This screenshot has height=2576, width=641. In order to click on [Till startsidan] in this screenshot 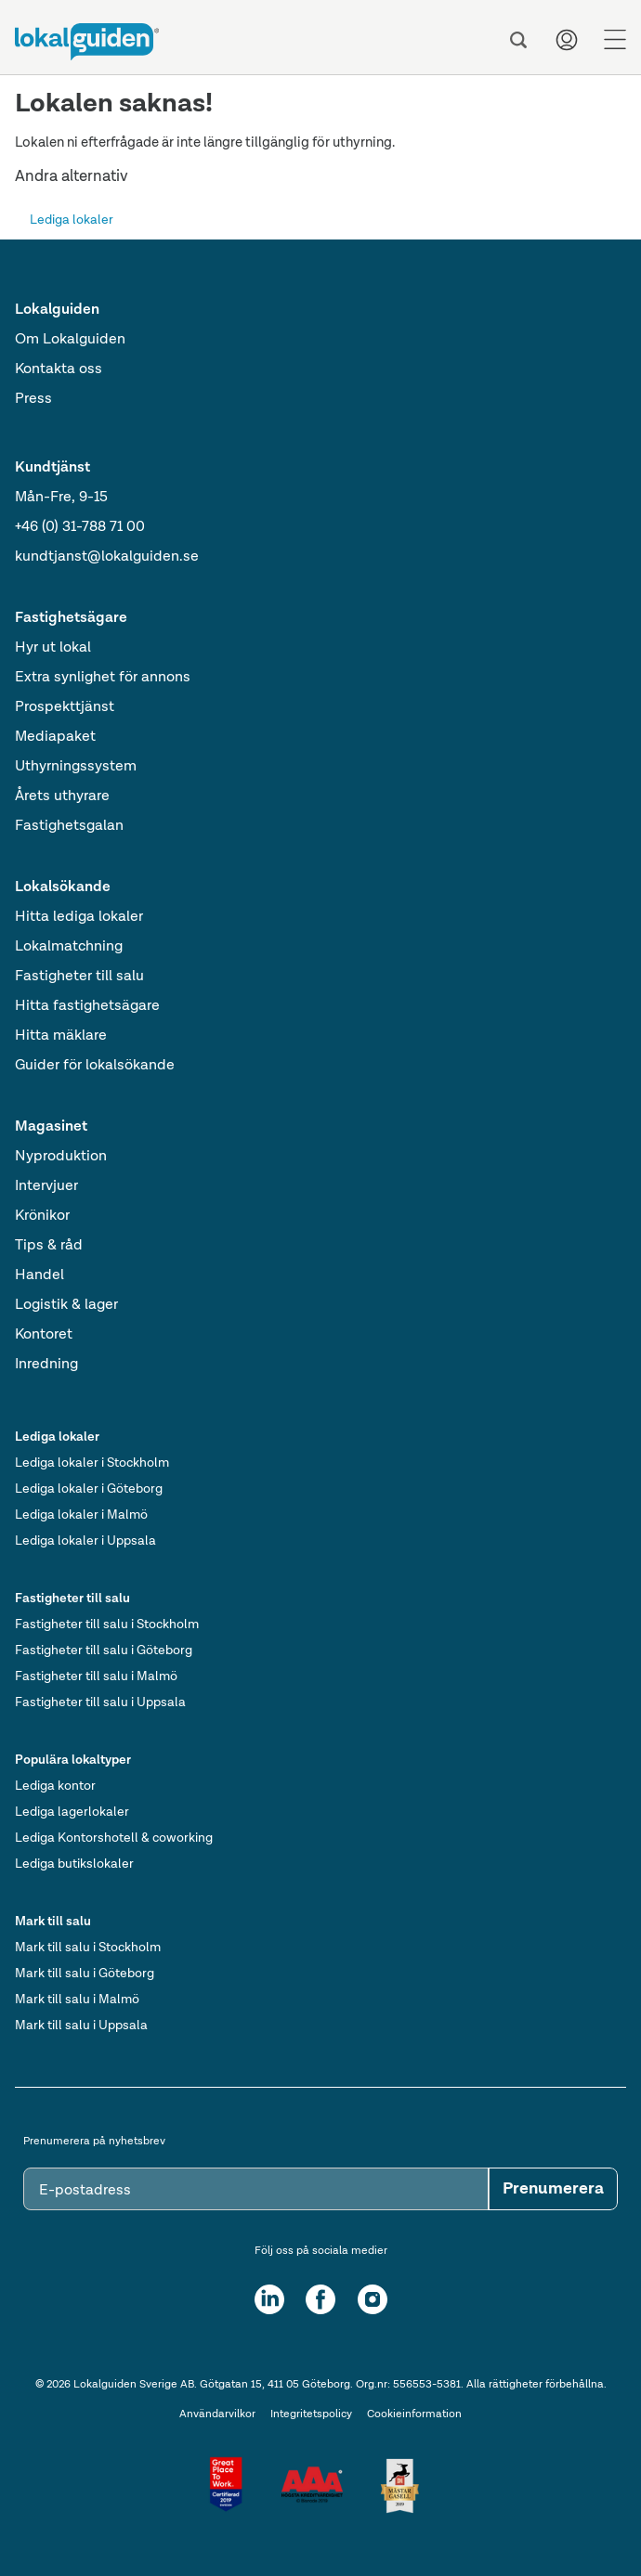, I will do `click(87, 41)`.